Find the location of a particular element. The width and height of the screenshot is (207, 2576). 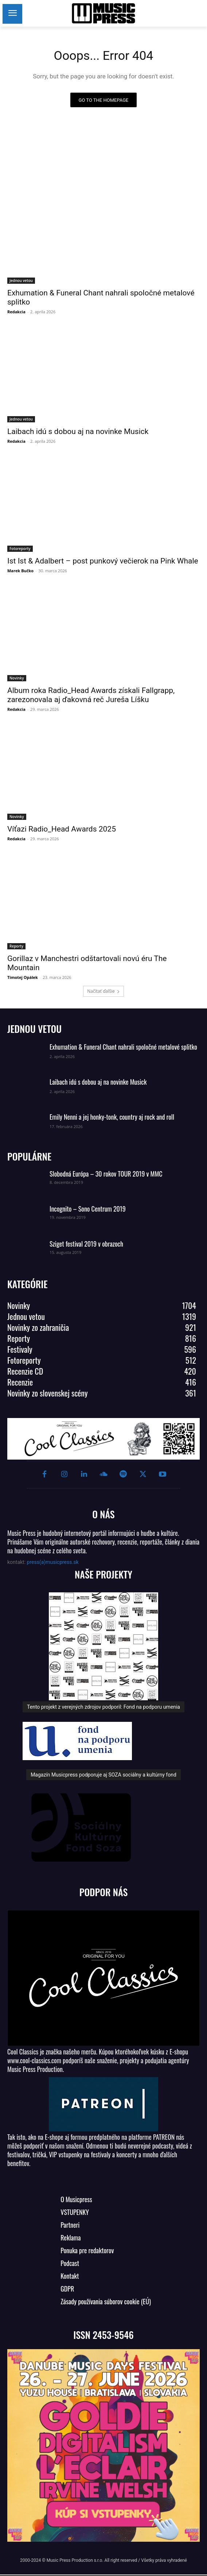

Načítať ďalšie is located at coordinates (103, 991).